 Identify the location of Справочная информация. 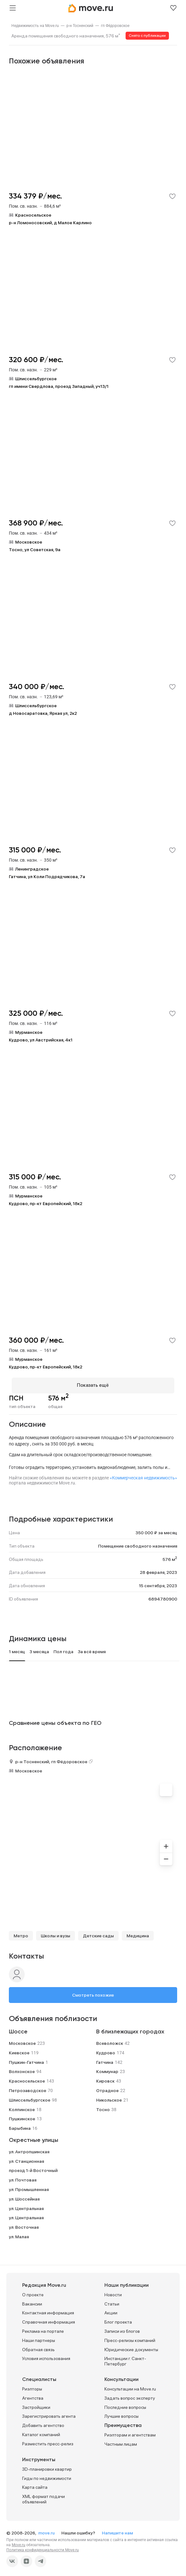
(48, 2319).